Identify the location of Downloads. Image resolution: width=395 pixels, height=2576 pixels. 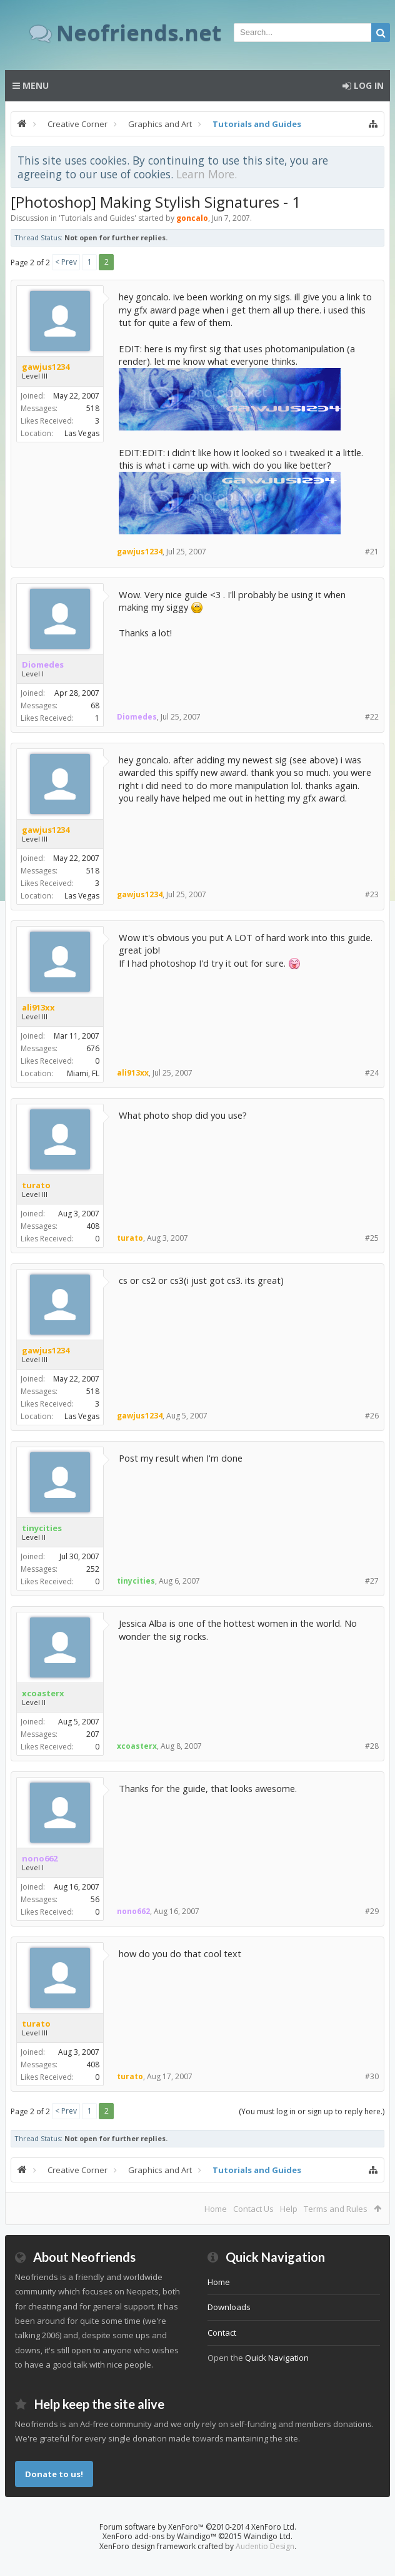
(229, 2307).